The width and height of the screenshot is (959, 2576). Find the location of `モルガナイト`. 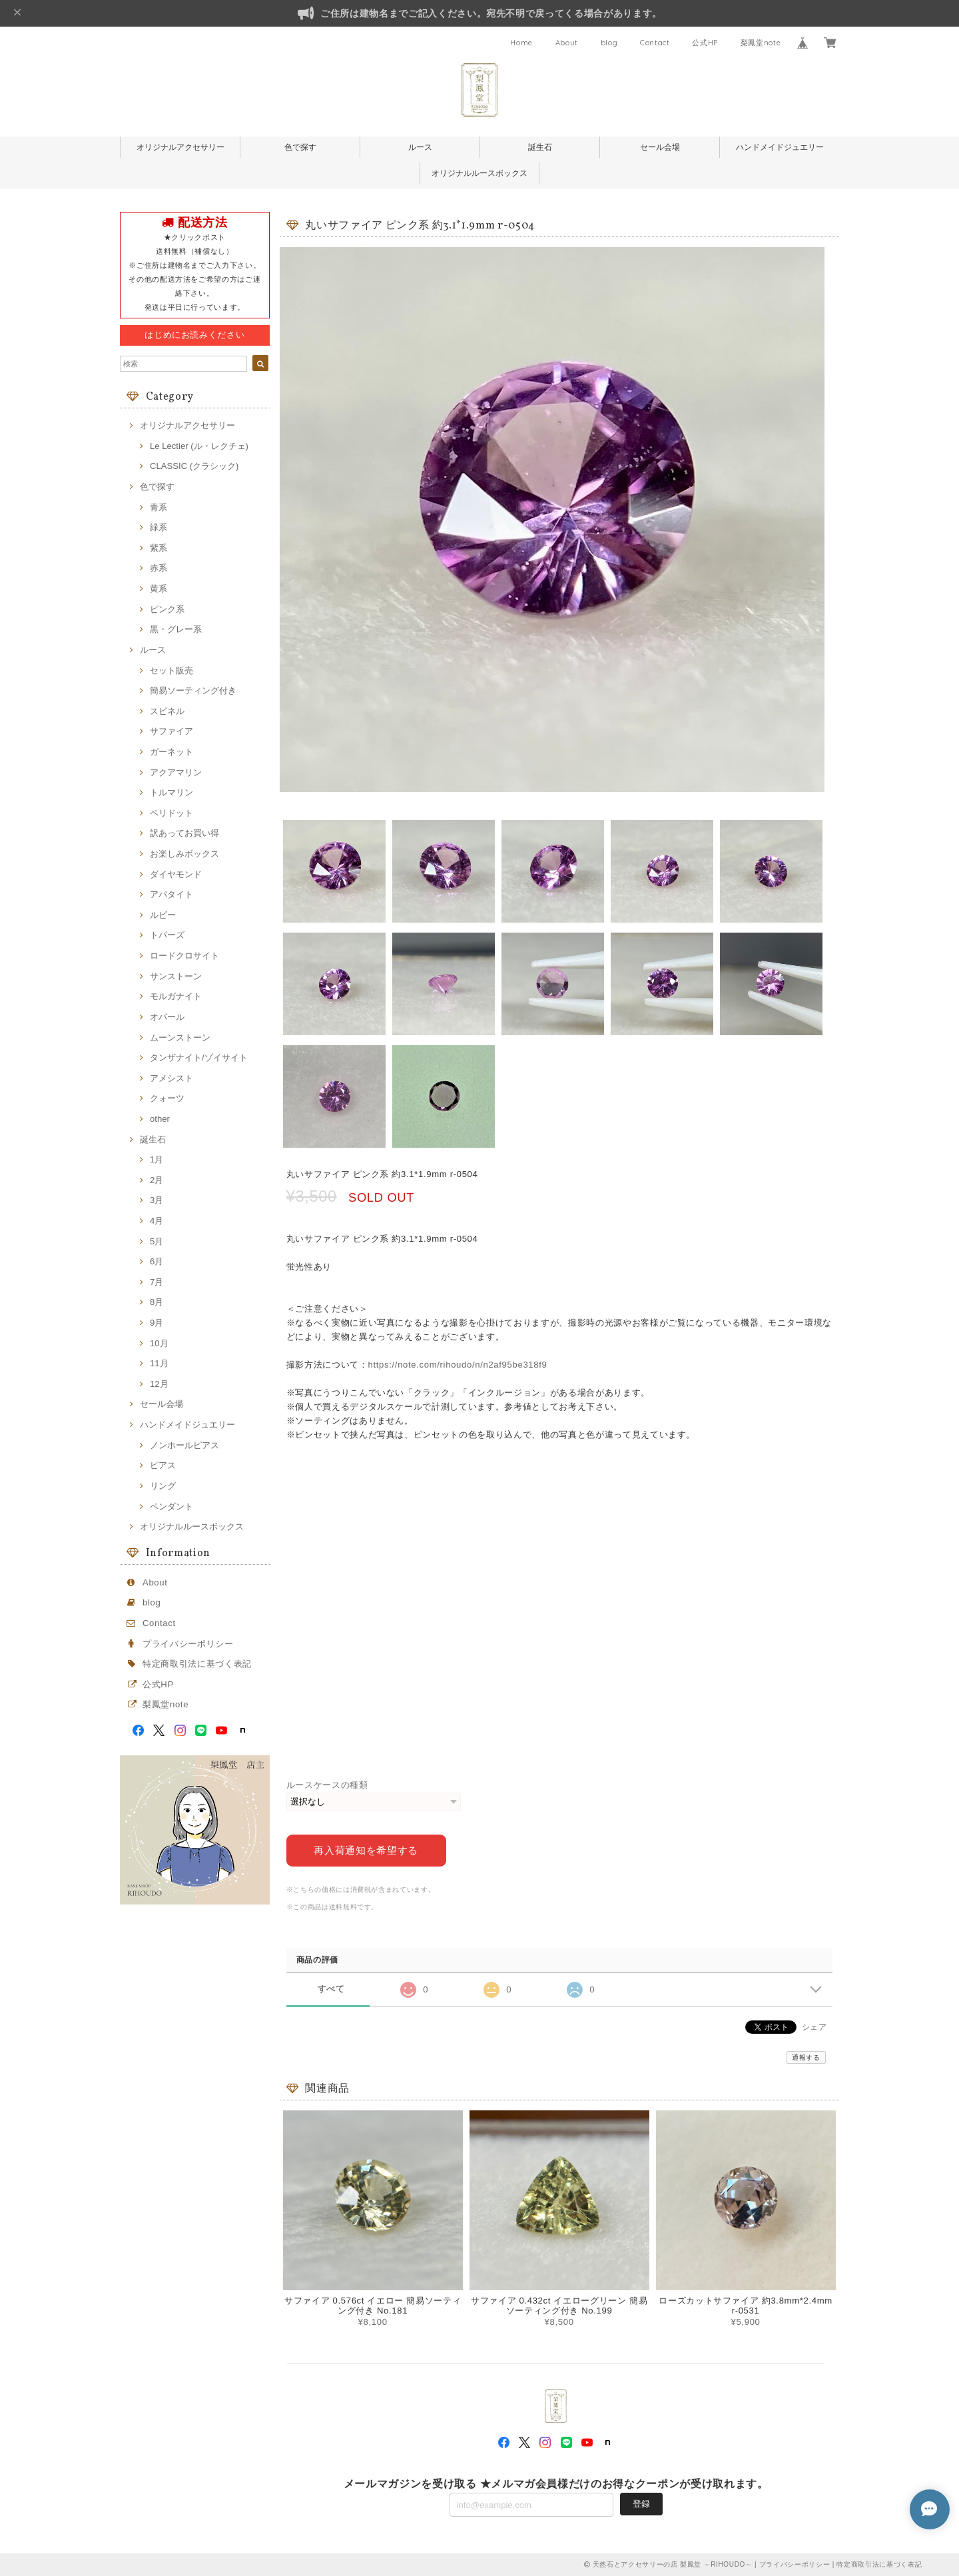

モルガナイト is located at coordinates (176, 996).